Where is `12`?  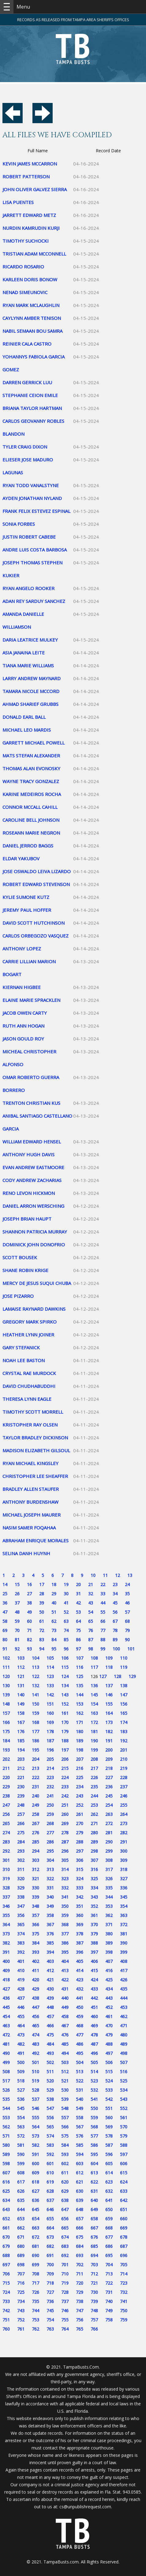
12 is located at coordinates (117, 1575).